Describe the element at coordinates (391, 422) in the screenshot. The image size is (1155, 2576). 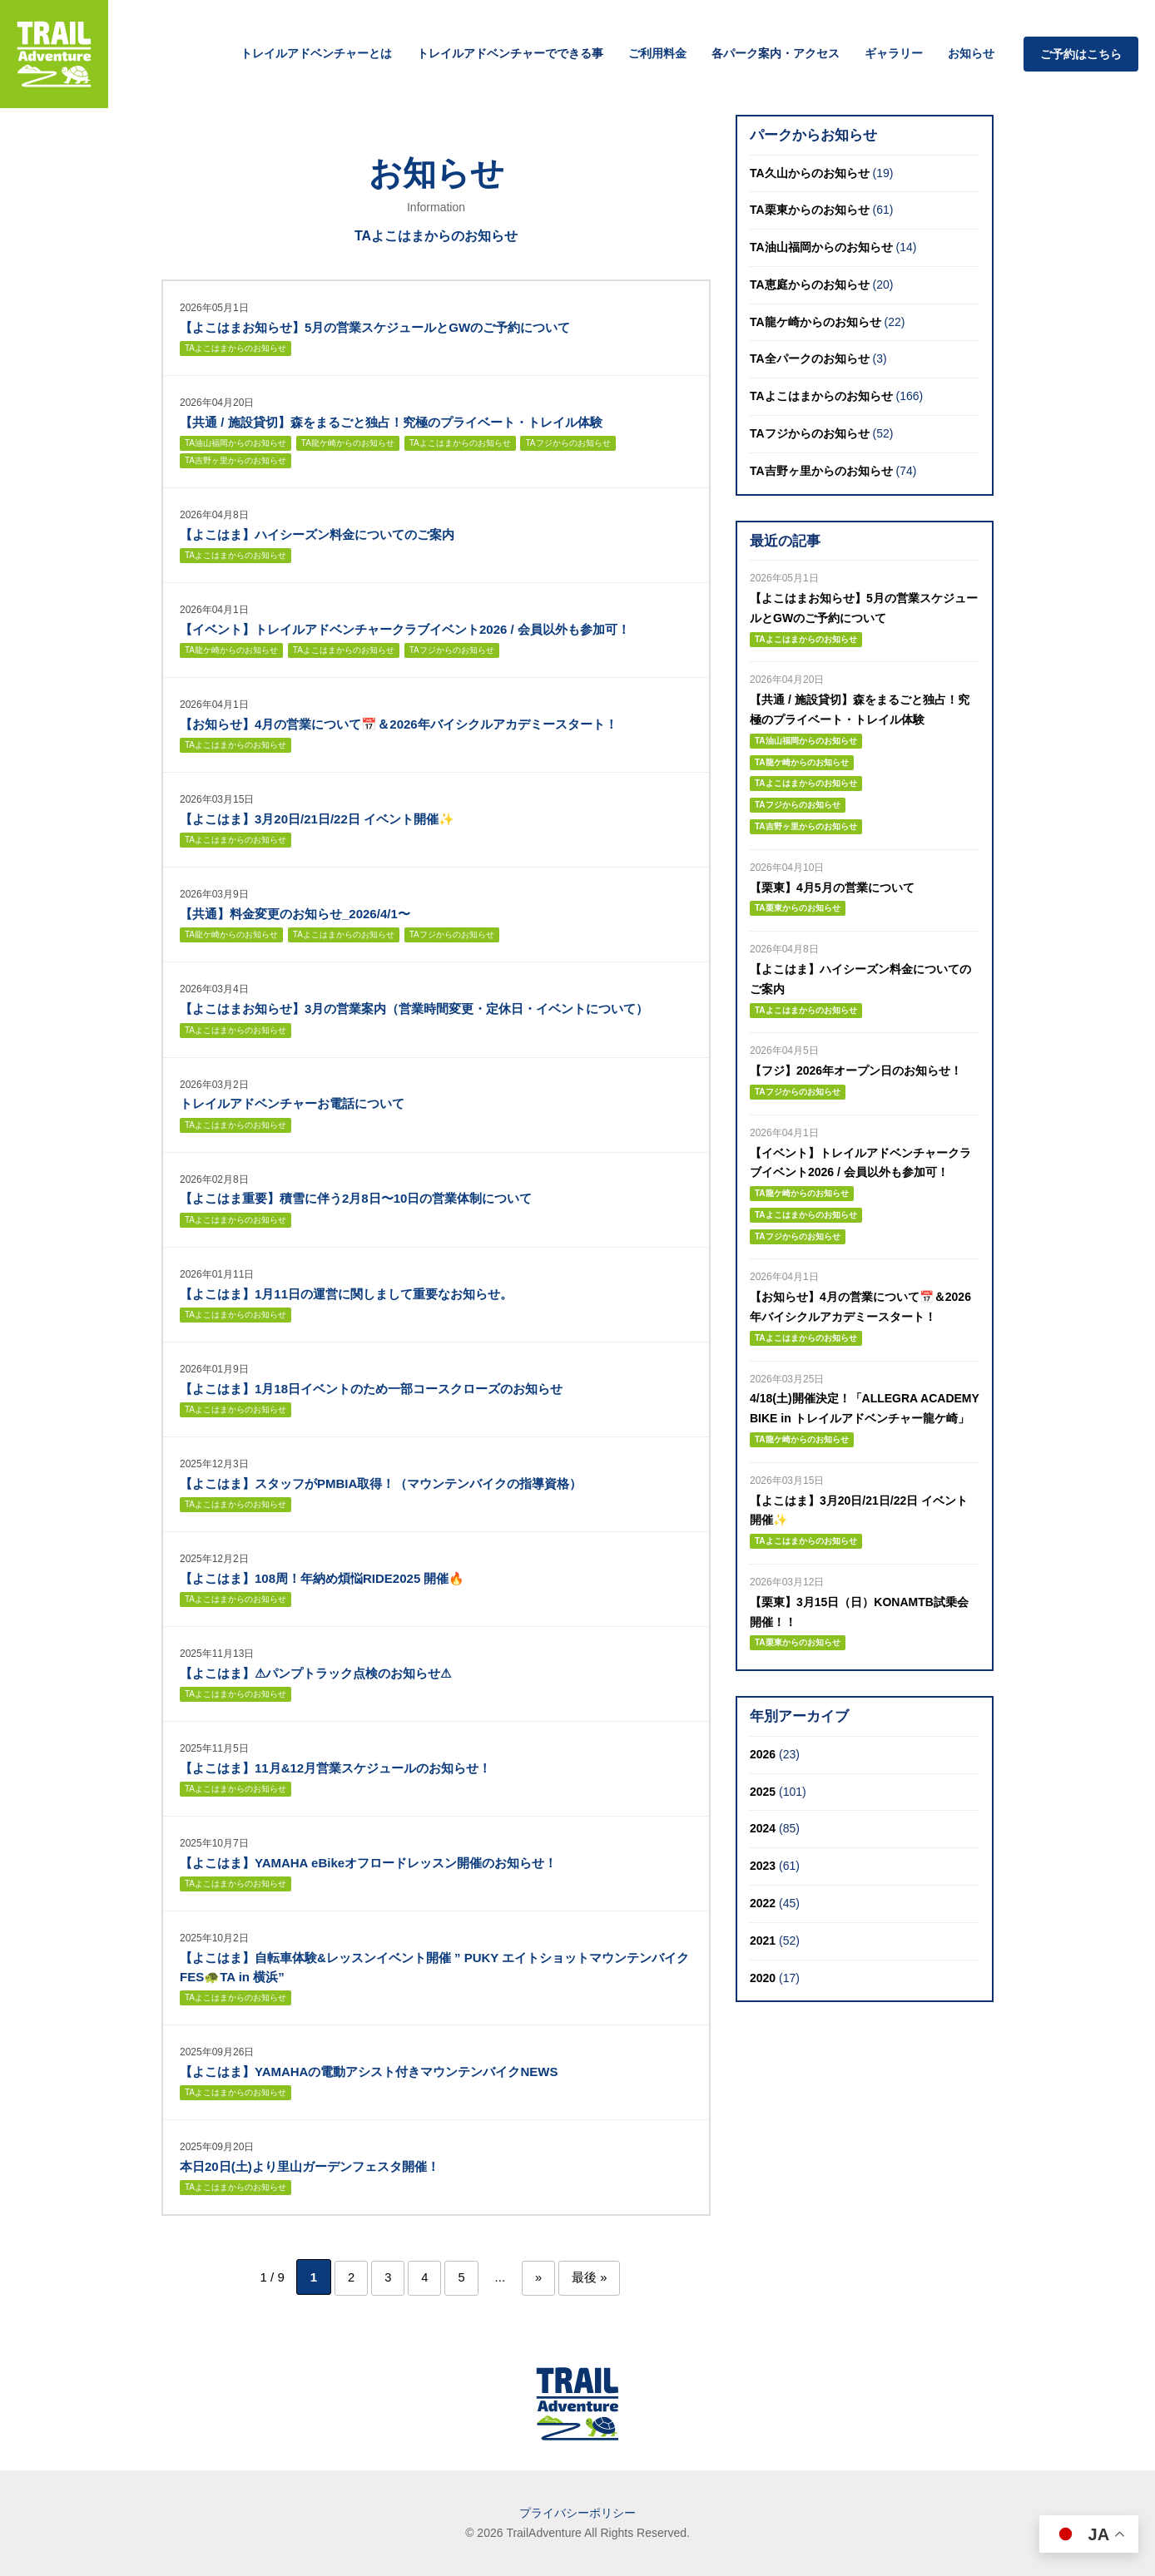
I see `【共通 / 施設貸切】森をまるごと独占！究極のプライベート・トレイル体験` at that location.